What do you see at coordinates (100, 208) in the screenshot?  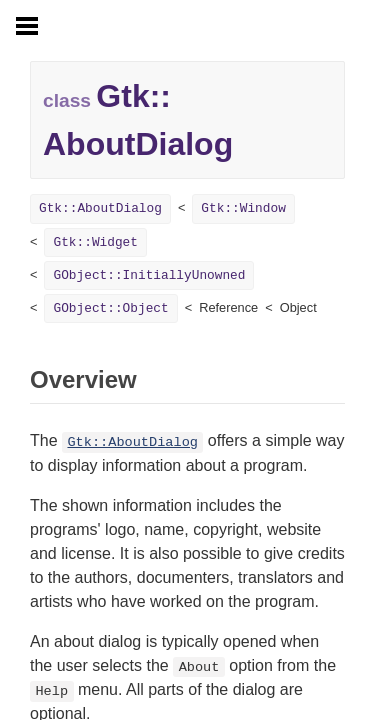 I see `Gtk::AboutDialog` at bounding box center [100, 208].